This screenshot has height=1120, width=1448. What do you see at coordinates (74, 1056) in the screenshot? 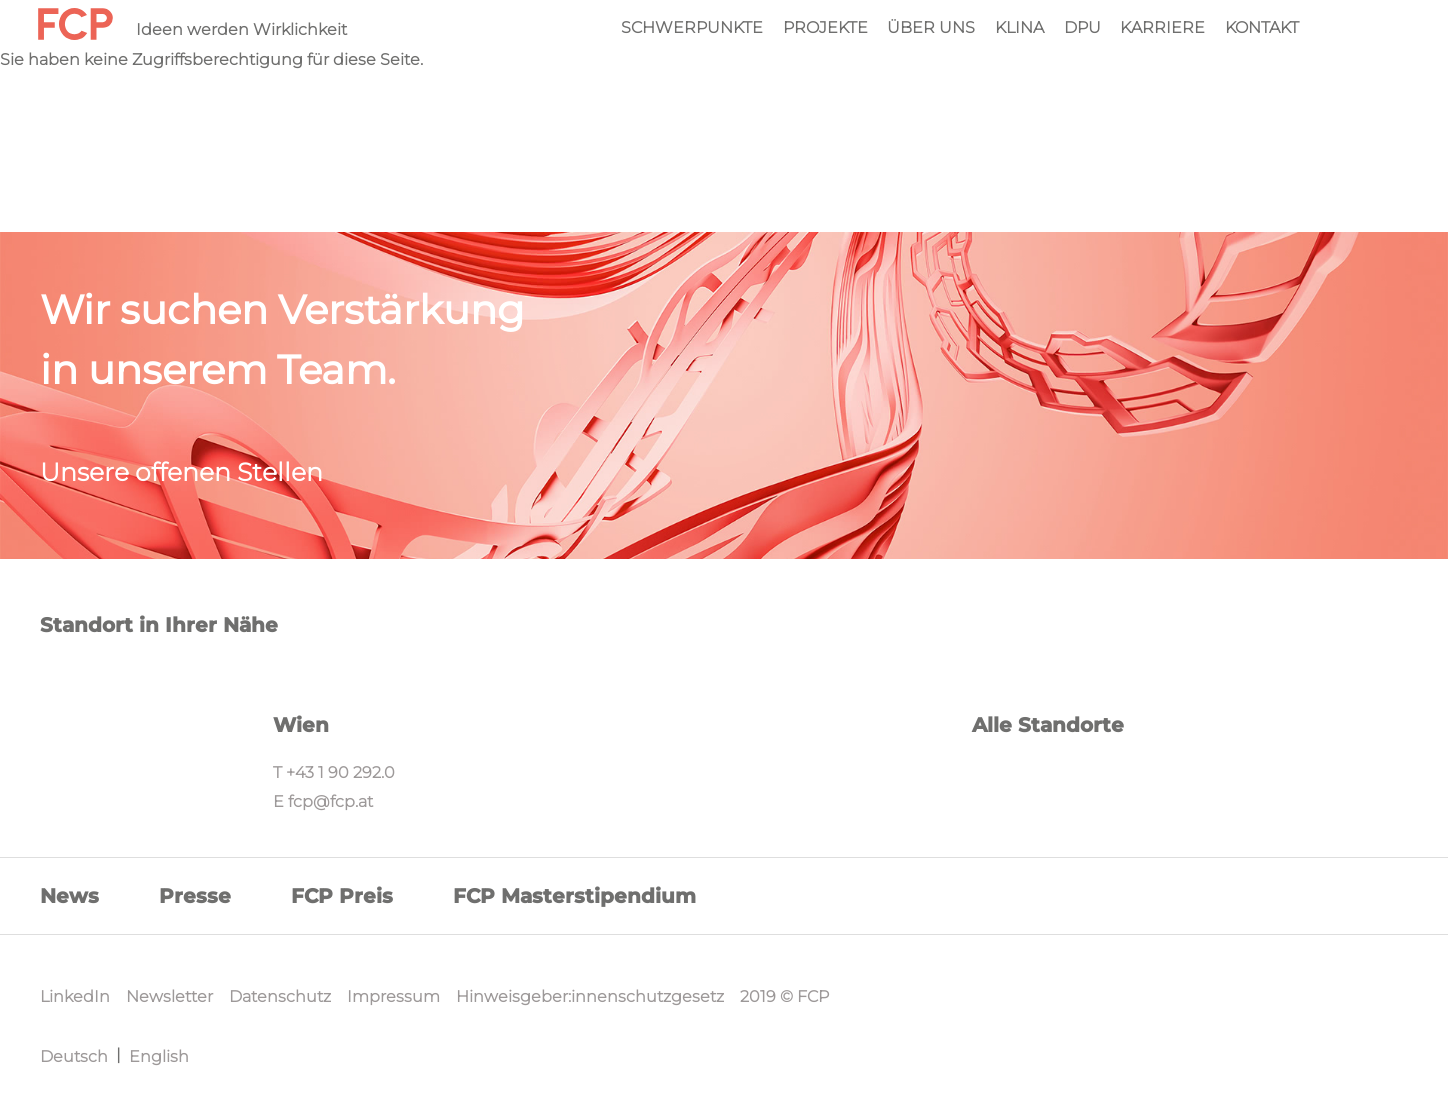
I see `Deutsch` at bounding box center [74, 1056].